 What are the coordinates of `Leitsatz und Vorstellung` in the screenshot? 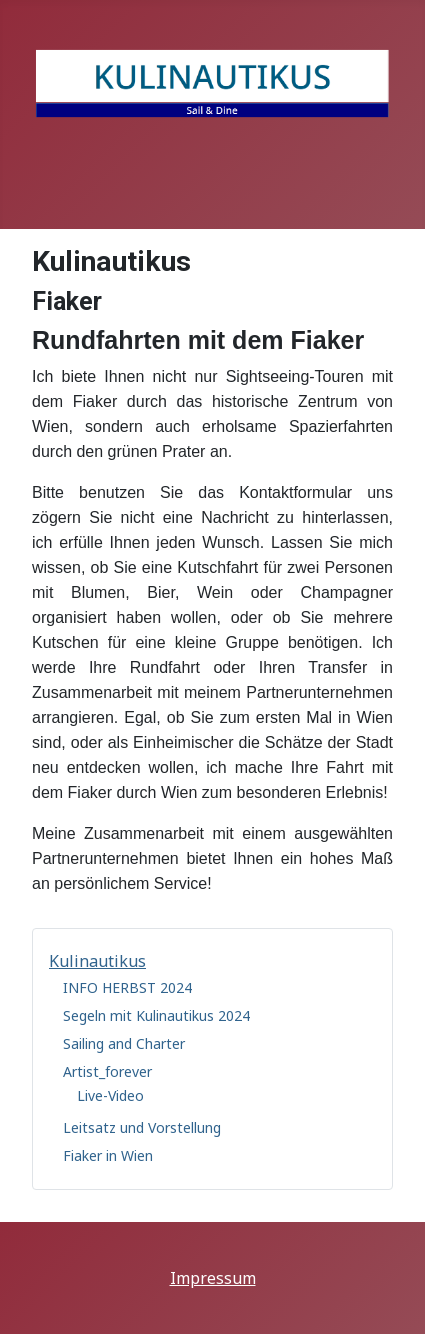 It's located at (142, 1127).